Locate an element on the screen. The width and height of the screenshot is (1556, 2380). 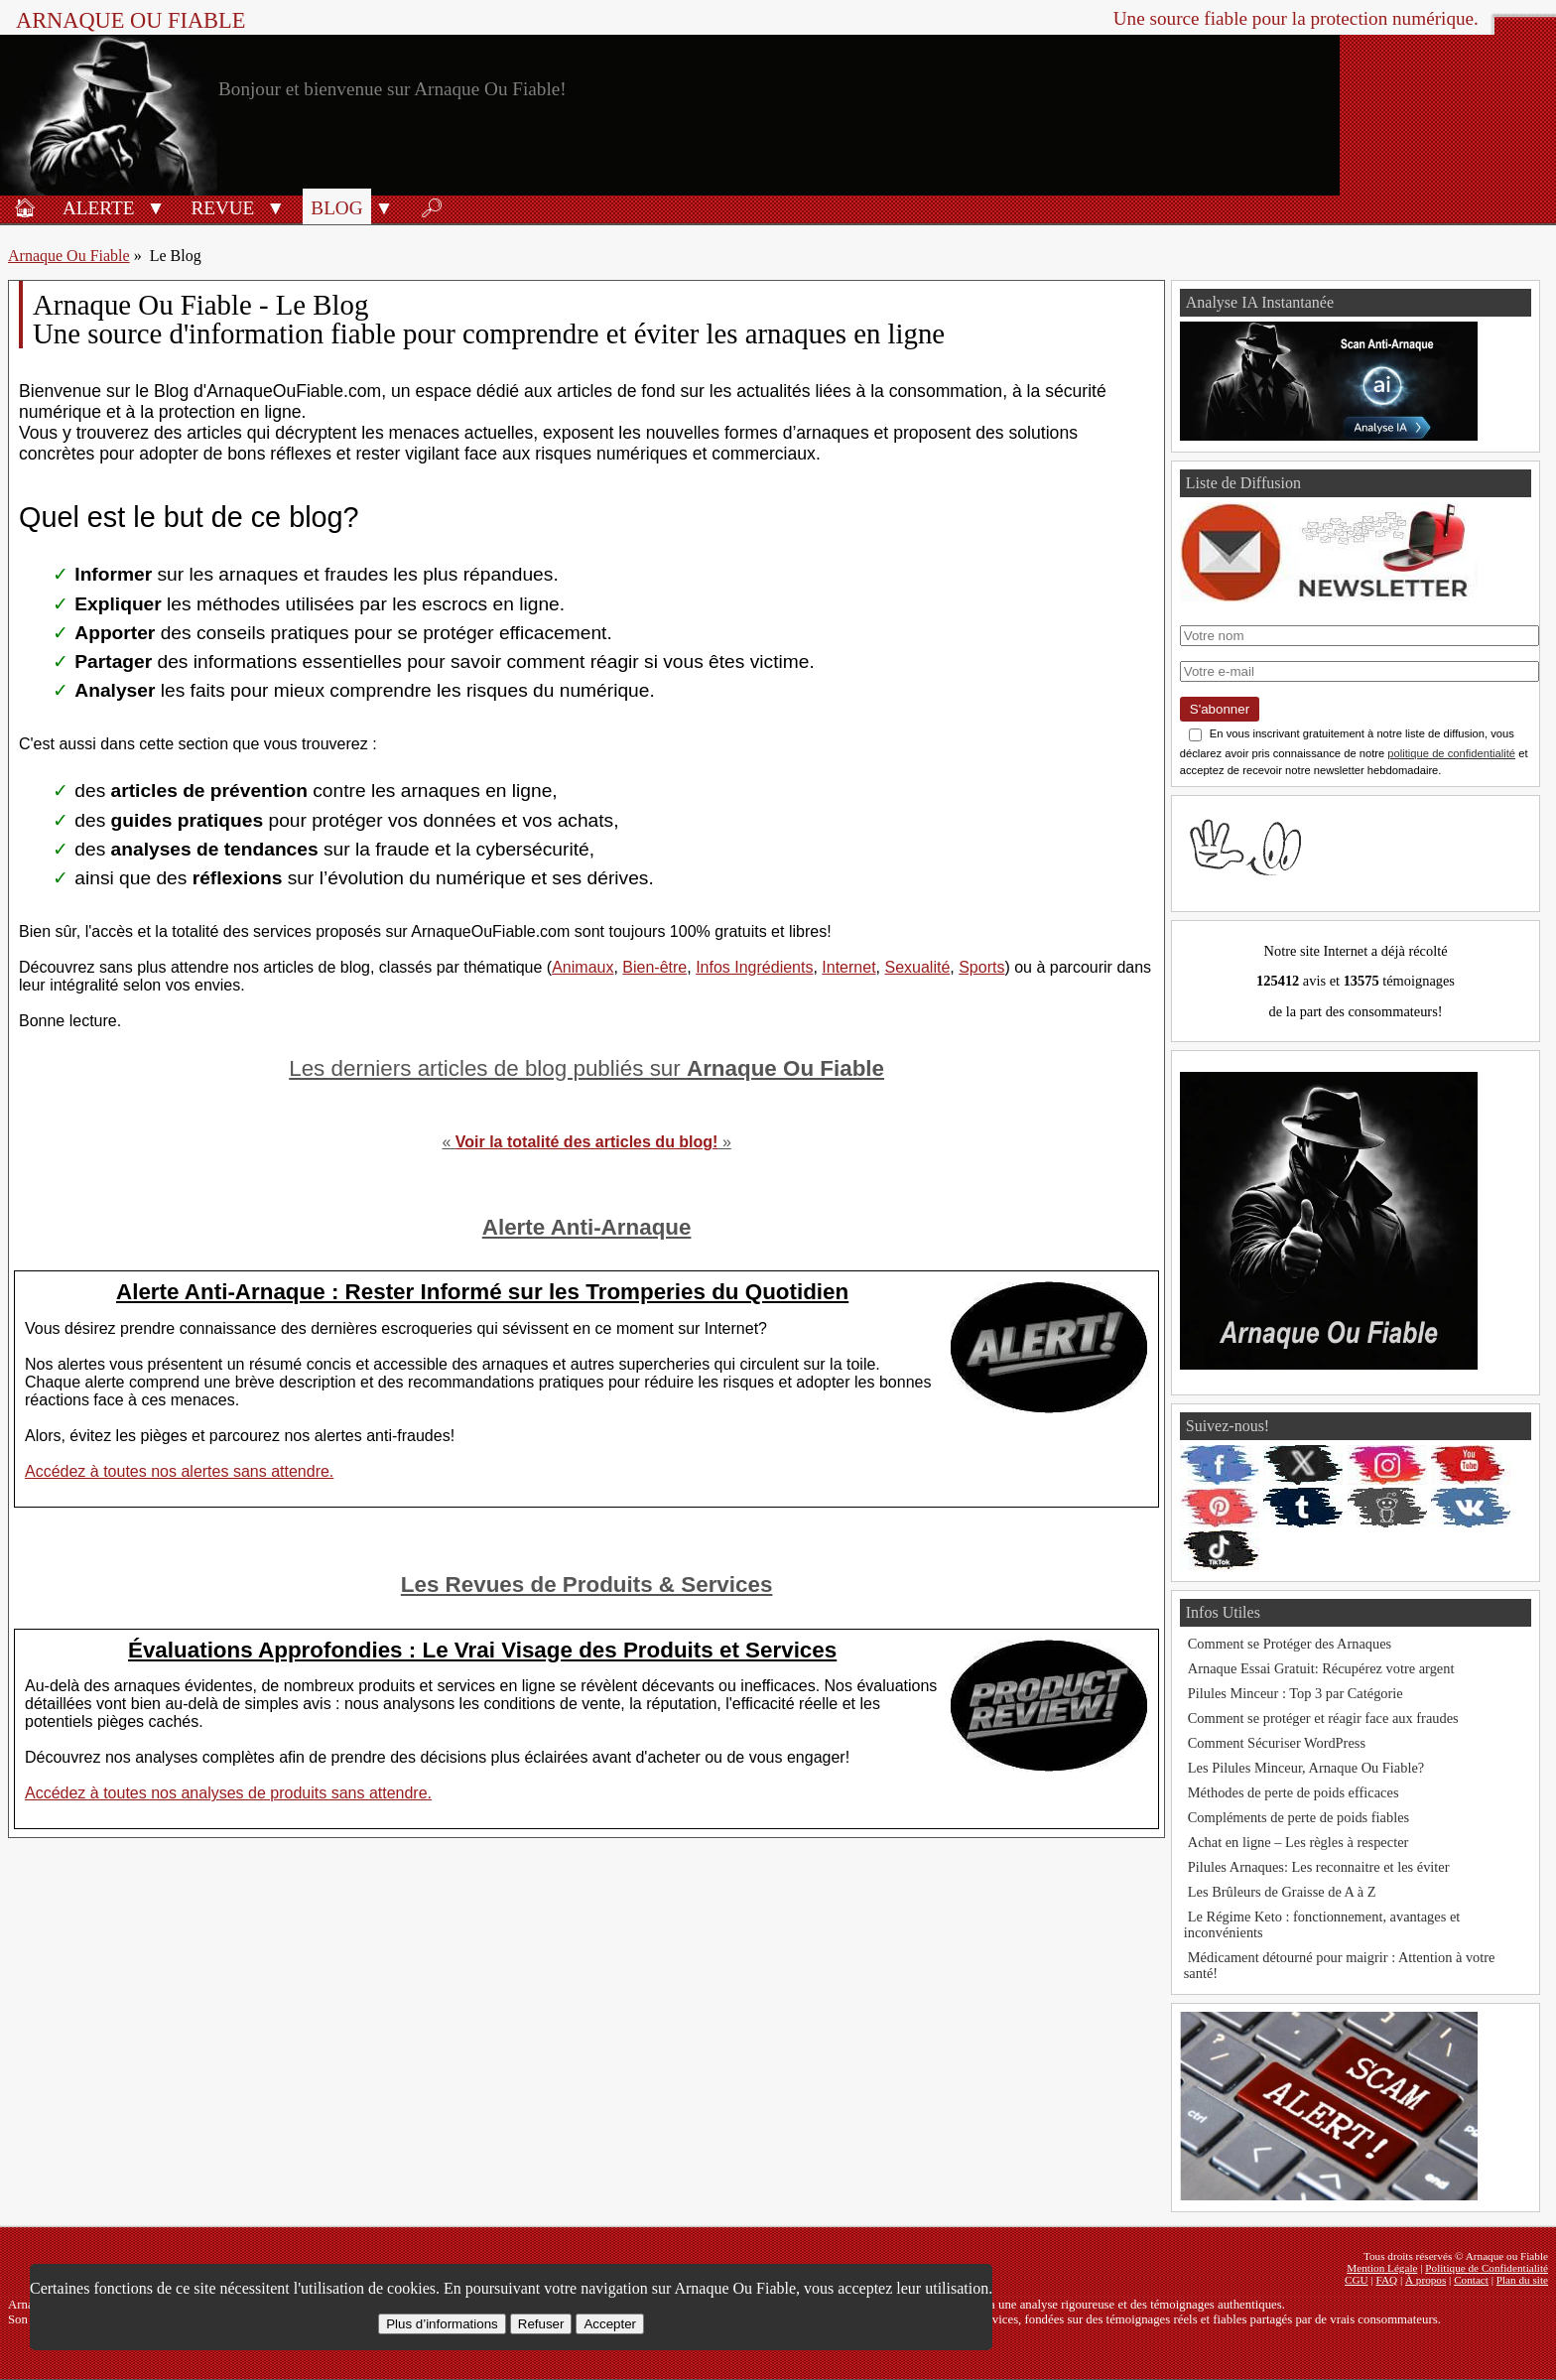
Le Régime Keto : fonctionnement, avantages et inconvénients is located at coordinates (1322, 1924).